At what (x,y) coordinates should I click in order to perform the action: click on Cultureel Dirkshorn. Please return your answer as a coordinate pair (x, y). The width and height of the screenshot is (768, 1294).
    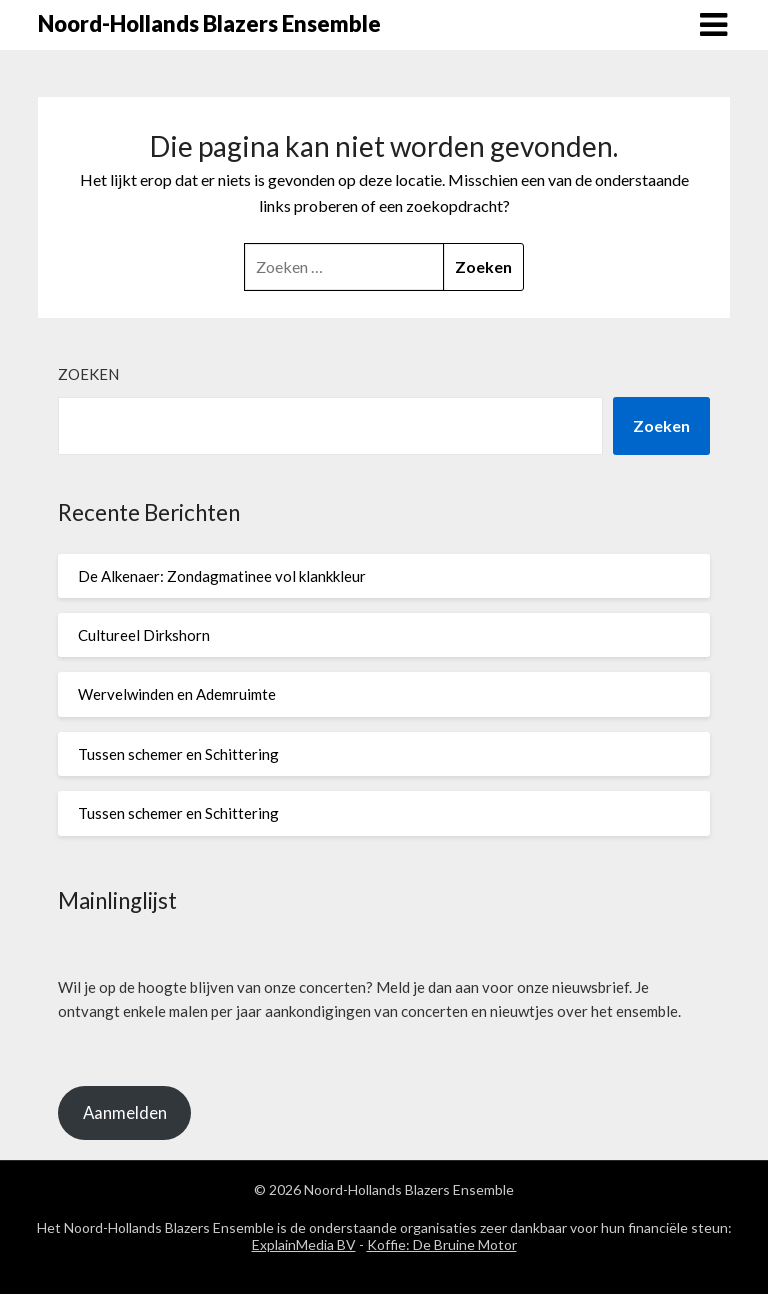
    Looking at the image, I should click on (144, 635).